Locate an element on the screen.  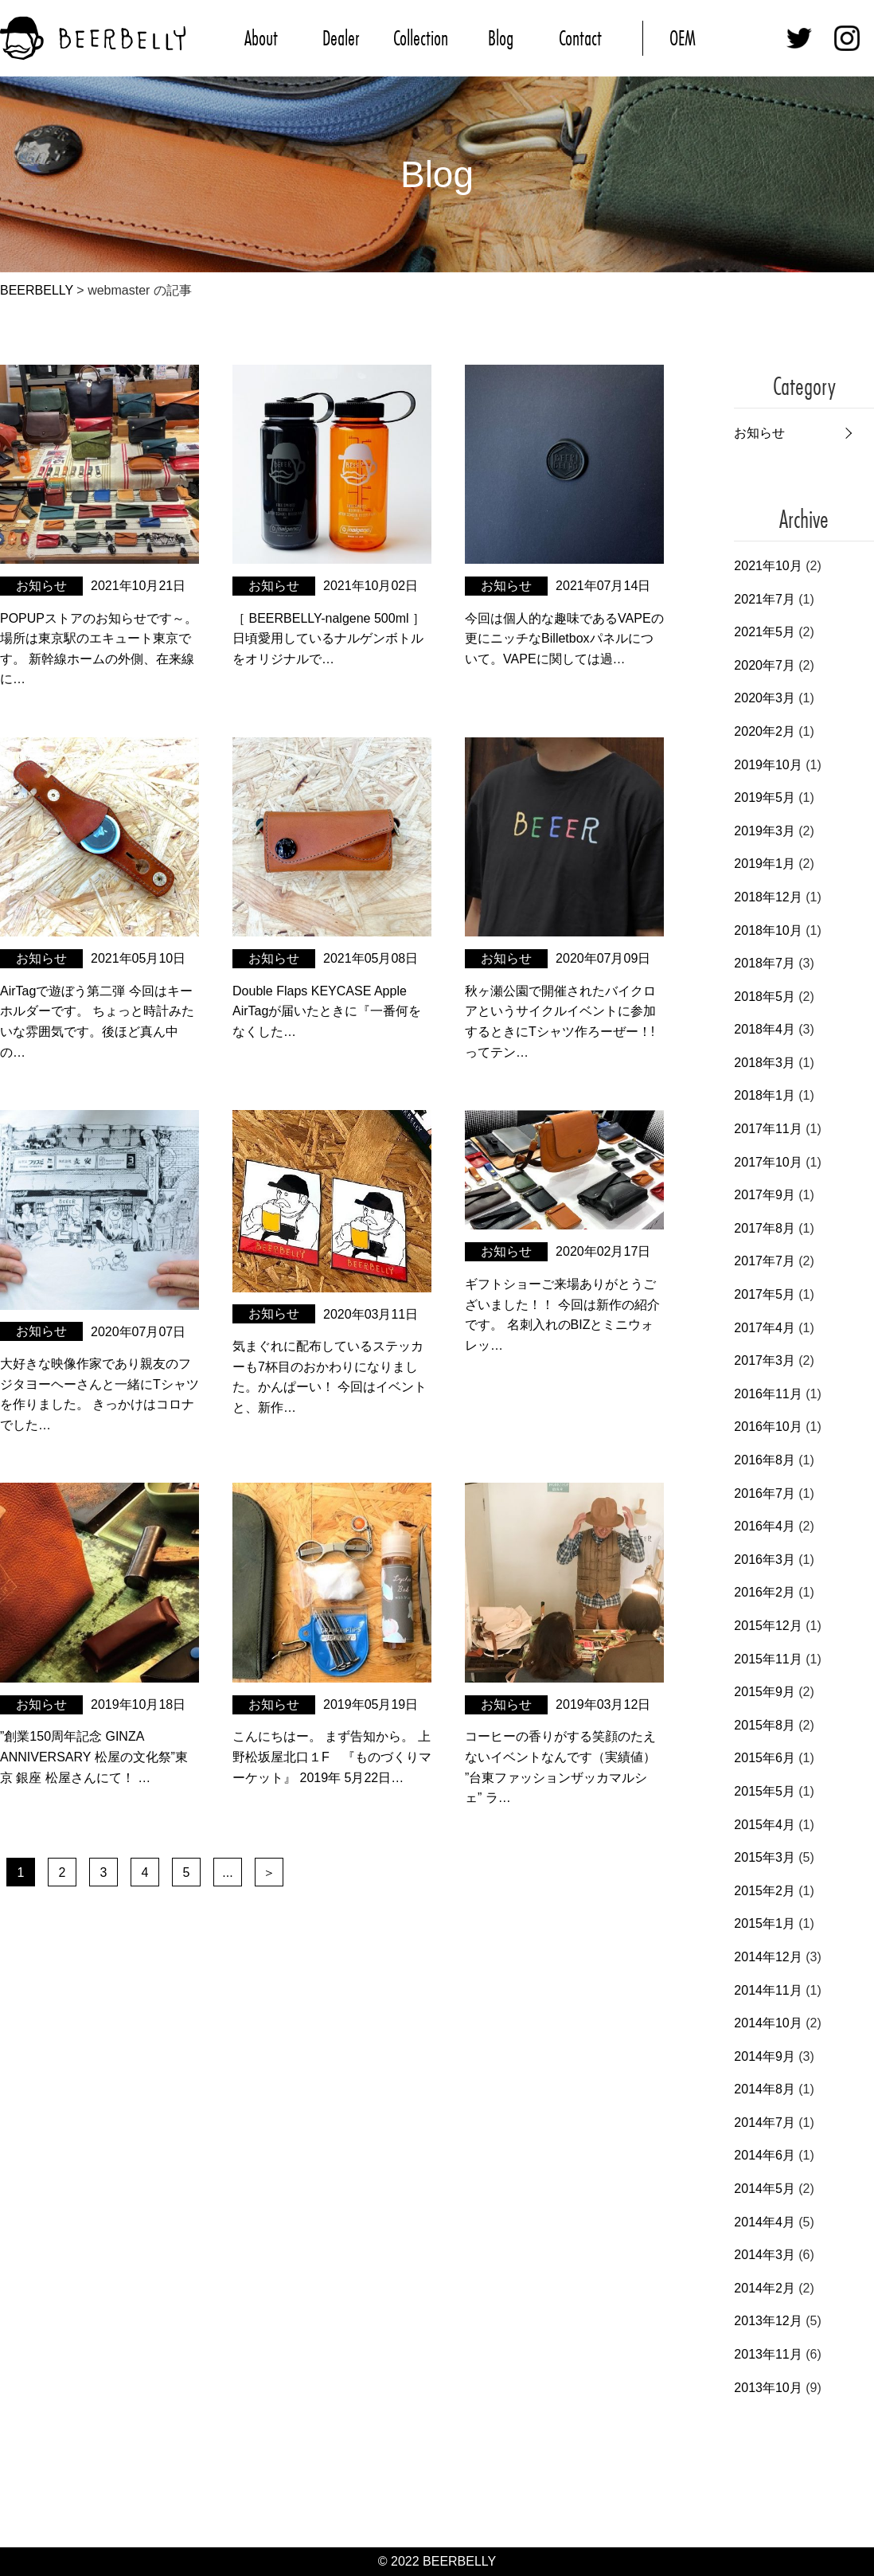
2014年2月 is located at coordinates (764, 2288).